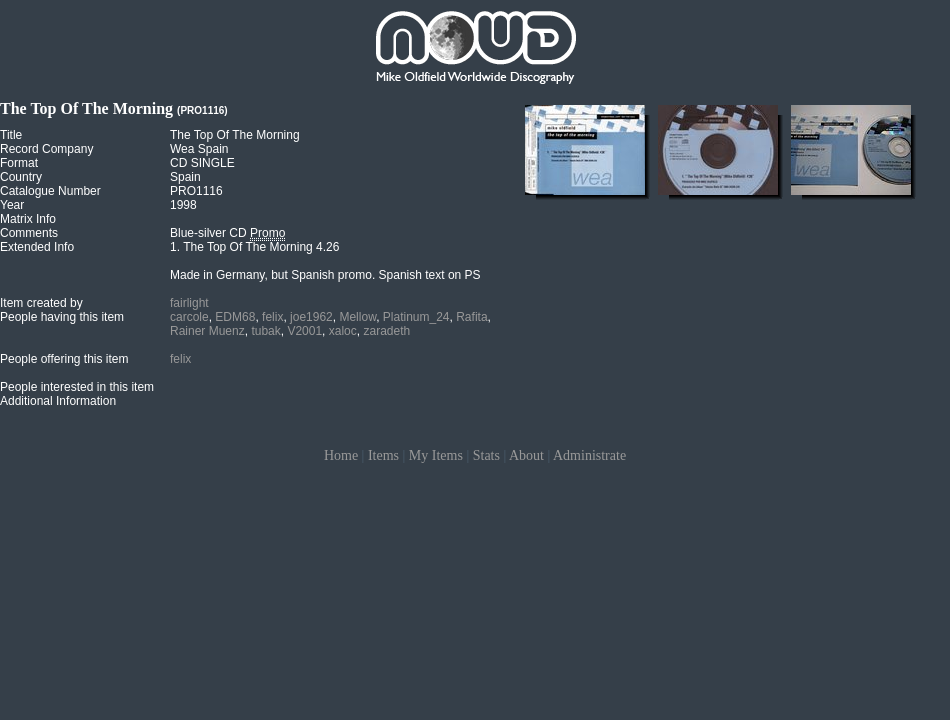 This screenshot has height=720, width=950. I want to click on Catalogue Number, so click(50, 191).